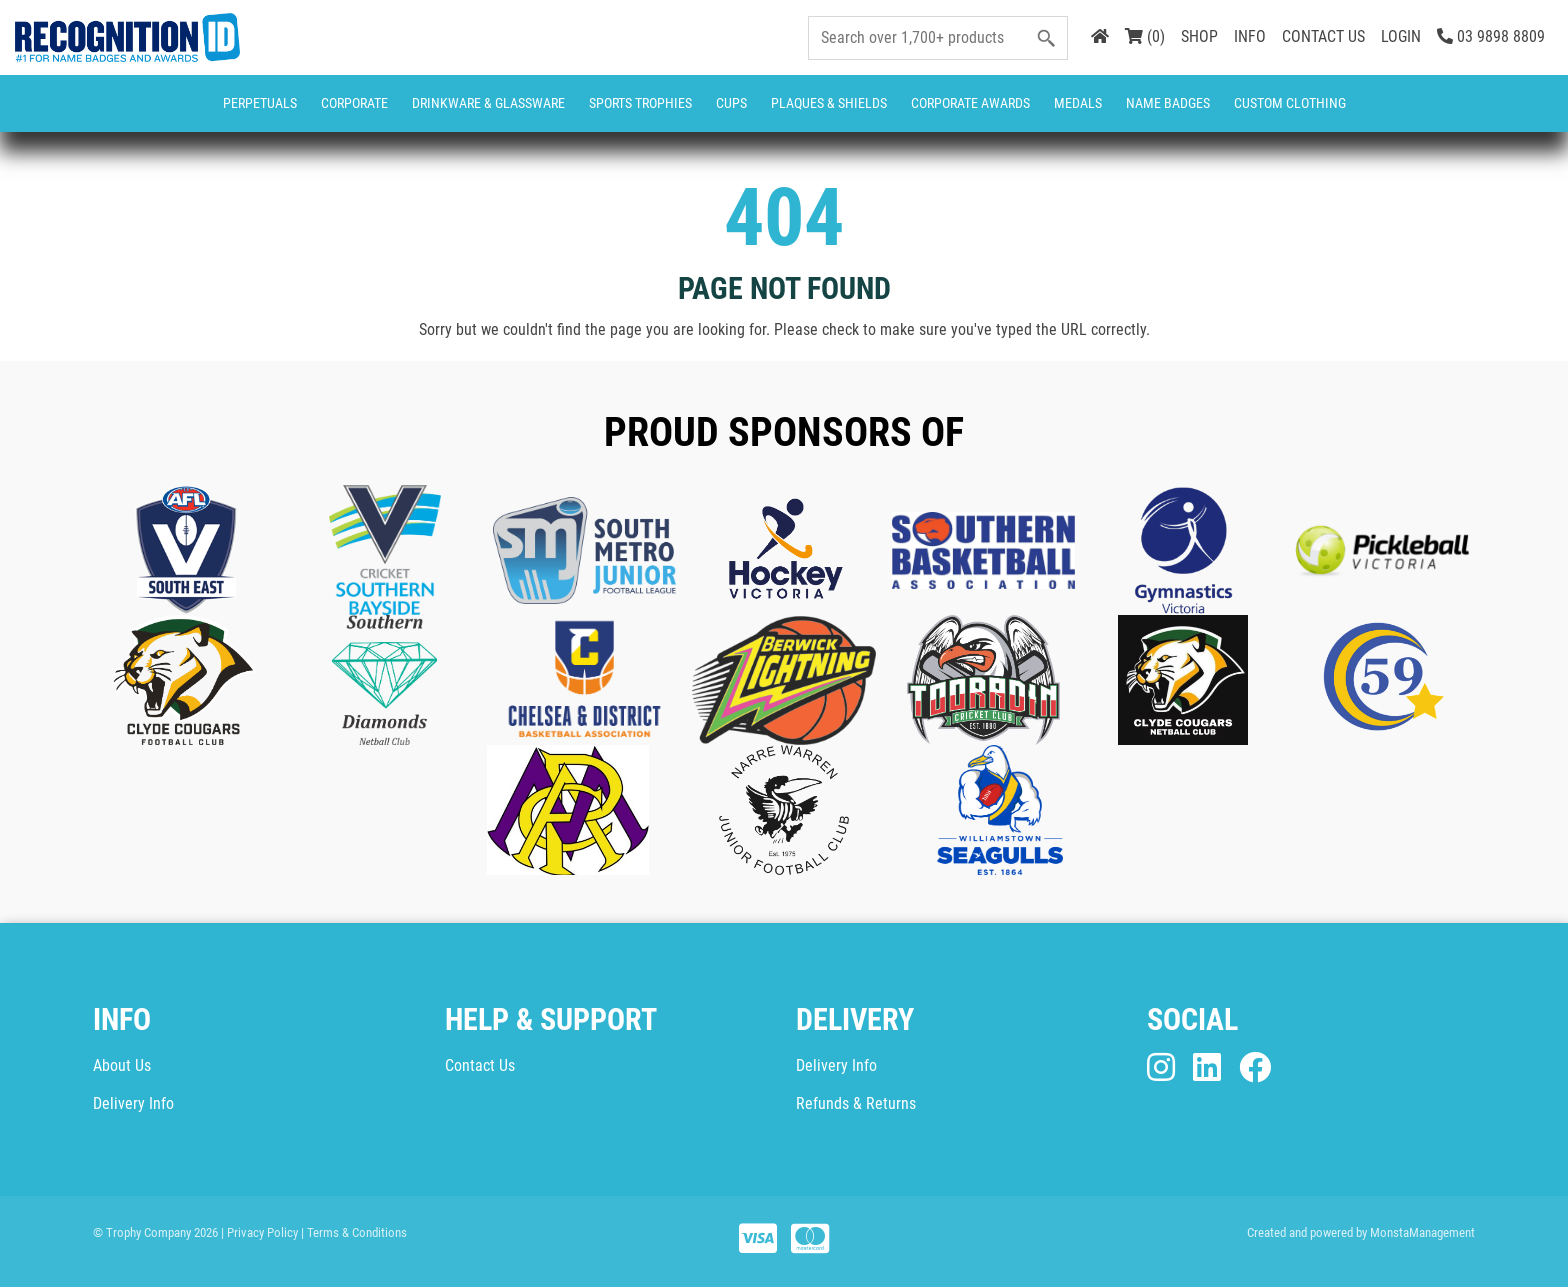 The height and width of the screenshot is (1287, 1568). I want to click on Corporate, so click(354, 103).